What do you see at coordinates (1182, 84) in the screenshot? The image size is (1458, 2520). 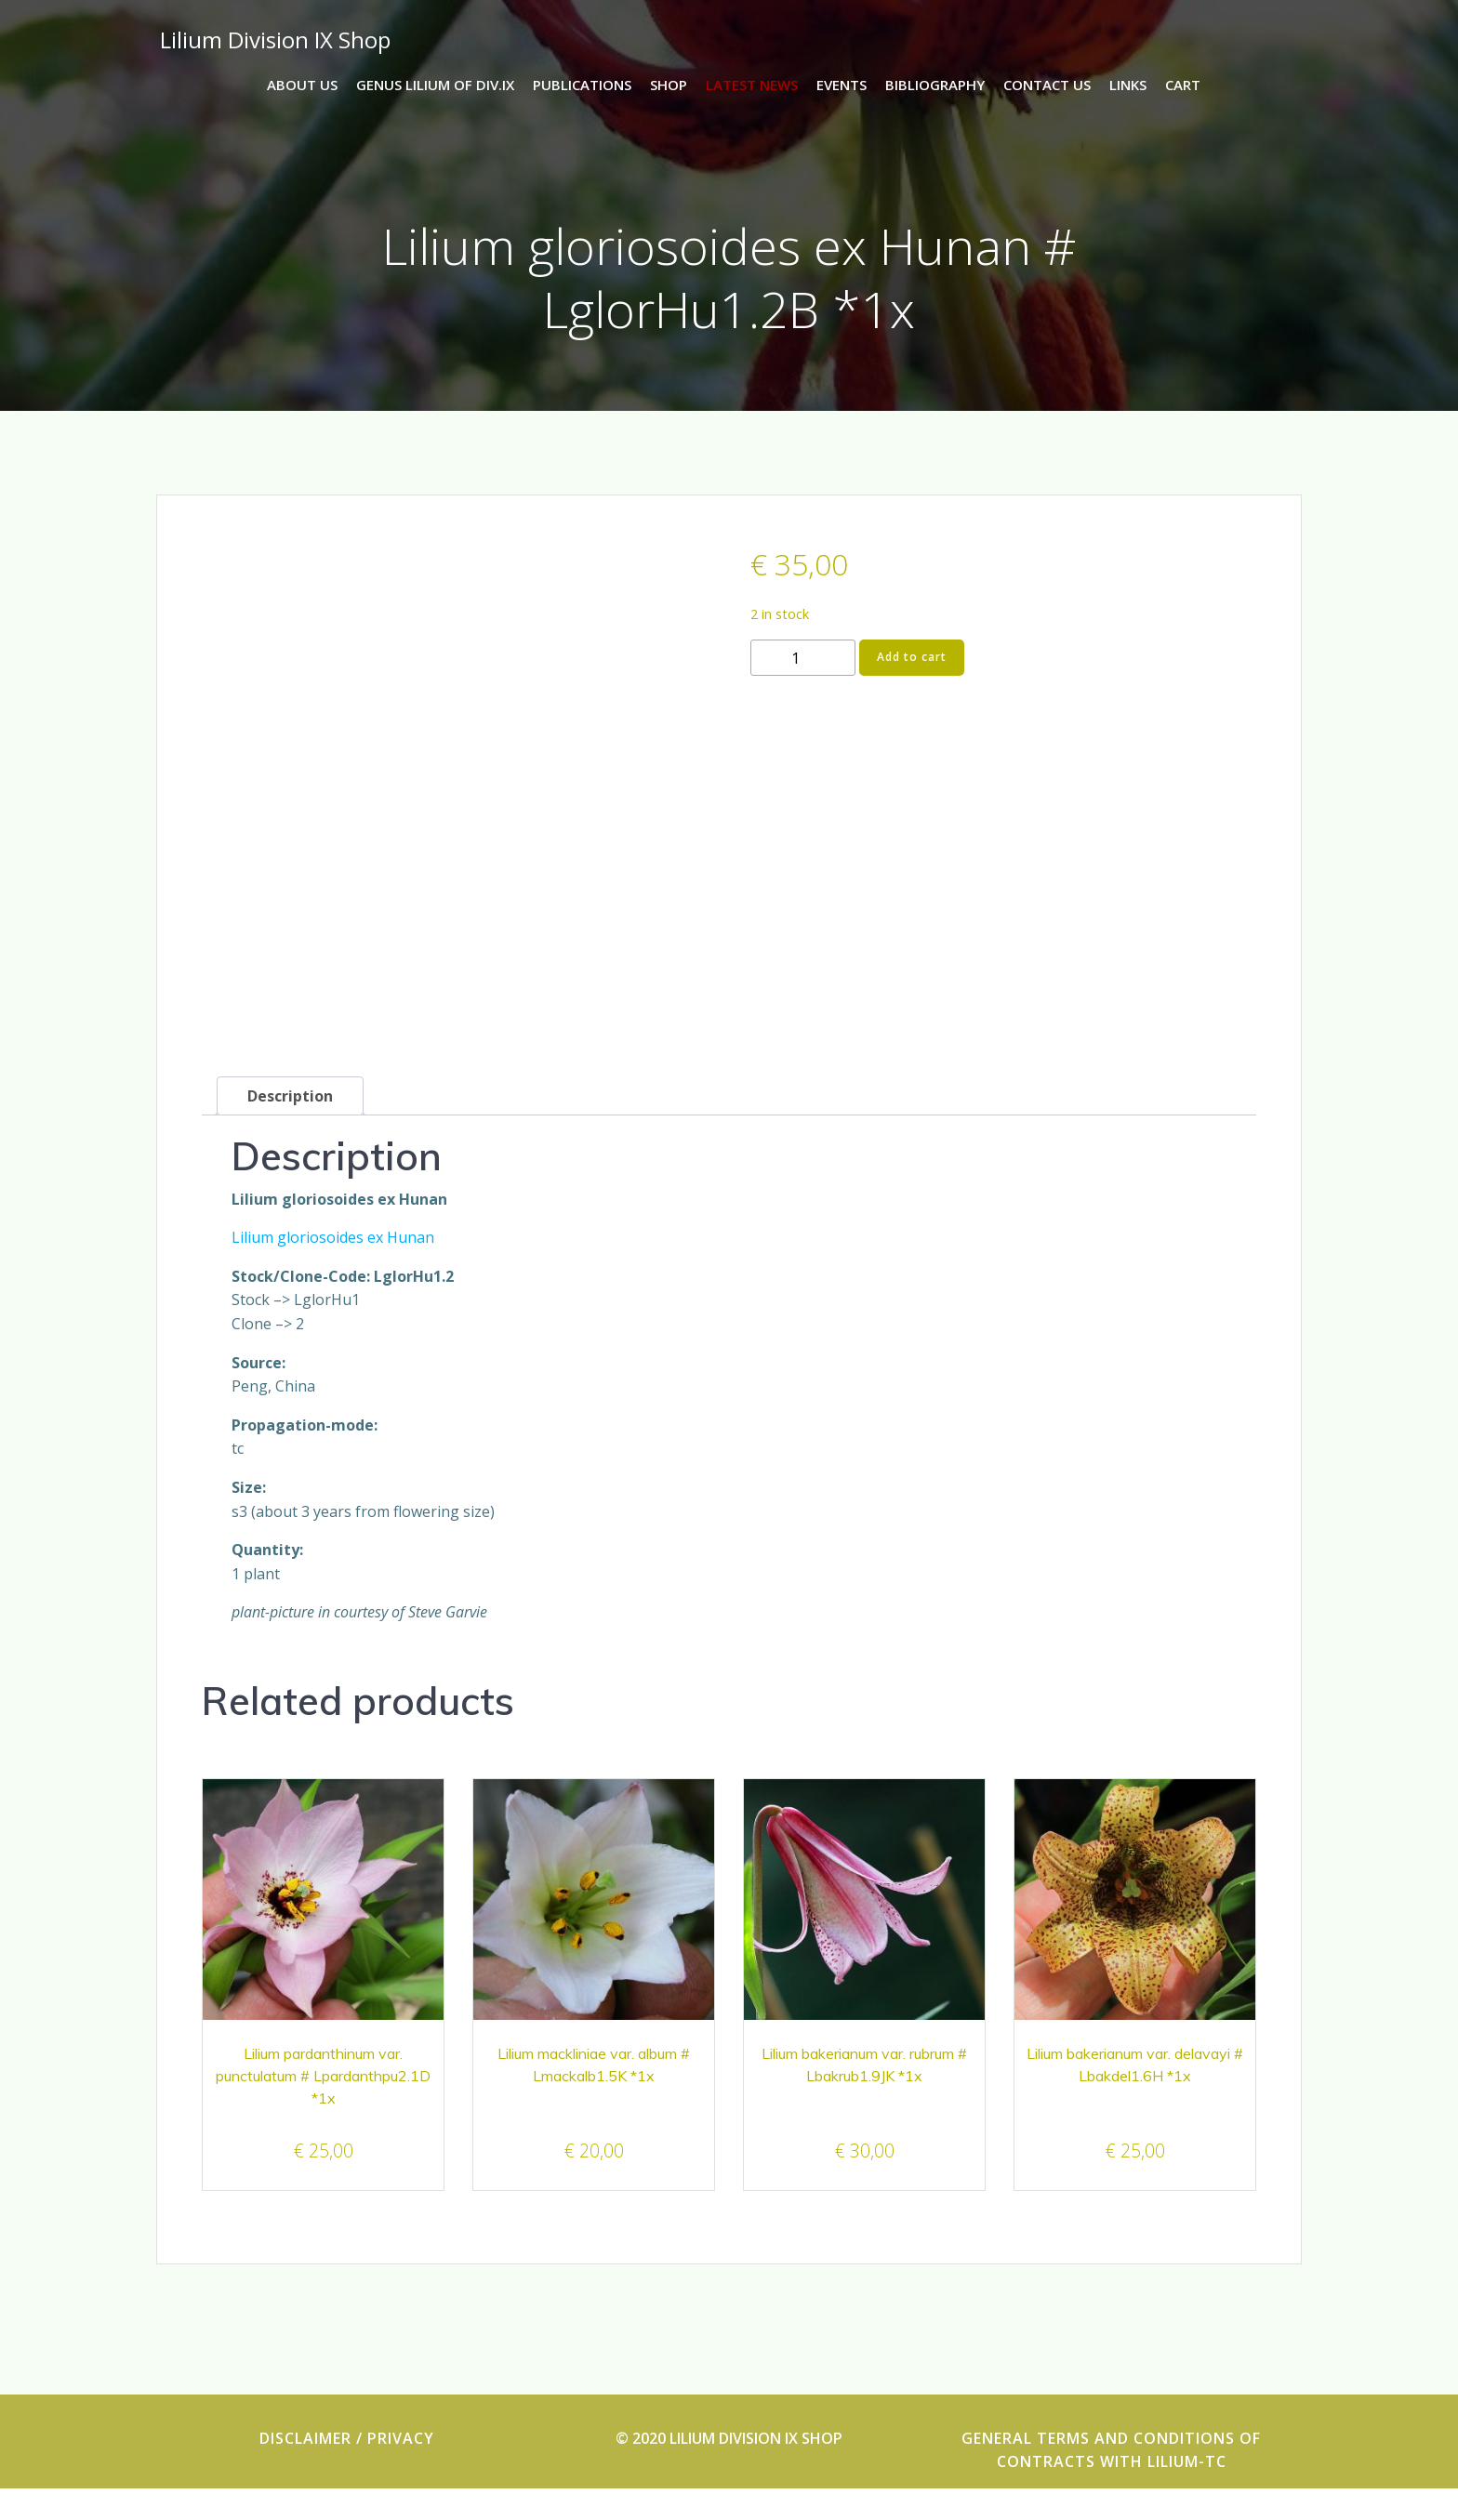 I see `Cart` at bounding box center [1182, 84].